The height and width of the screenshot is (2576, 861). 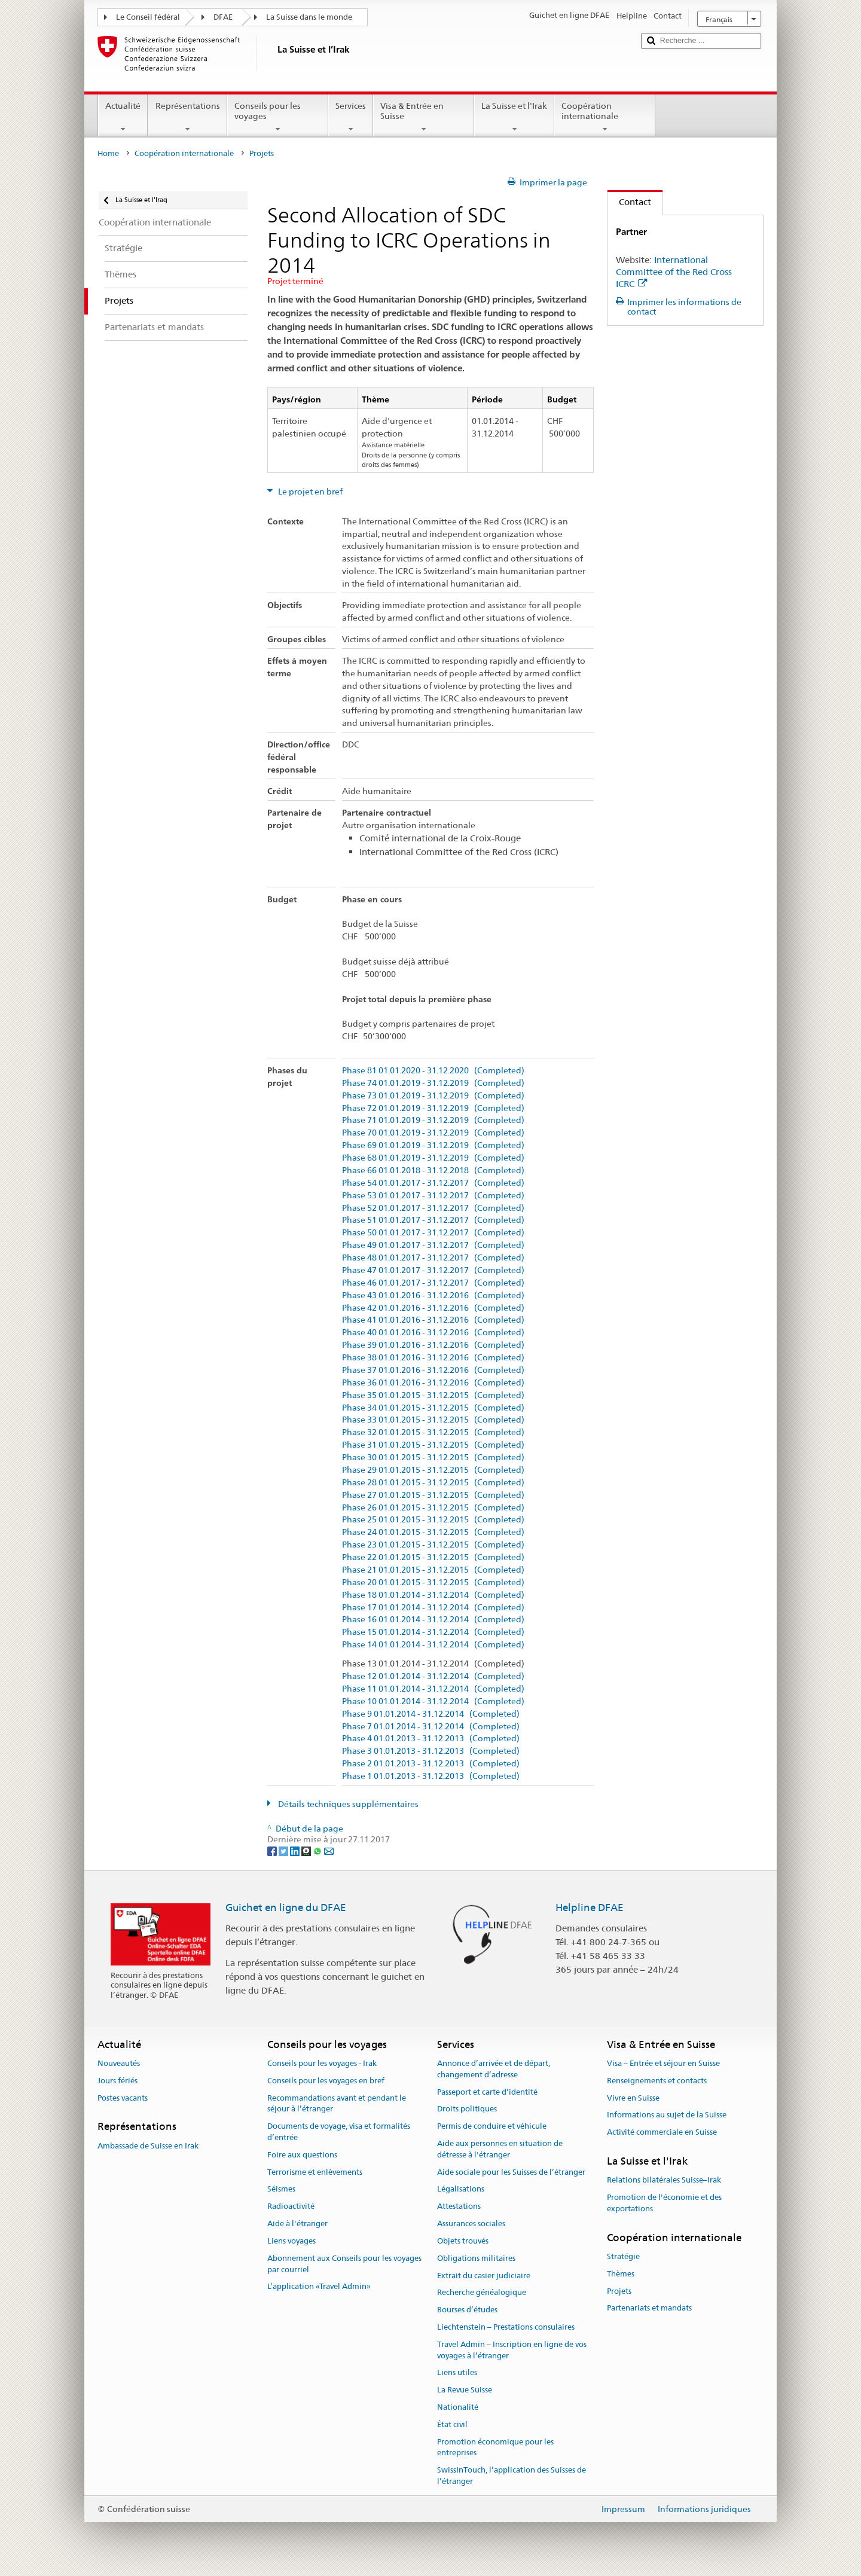 I want to click on Ambassade de Suisse en Irak, so click(x=148, y=2145).